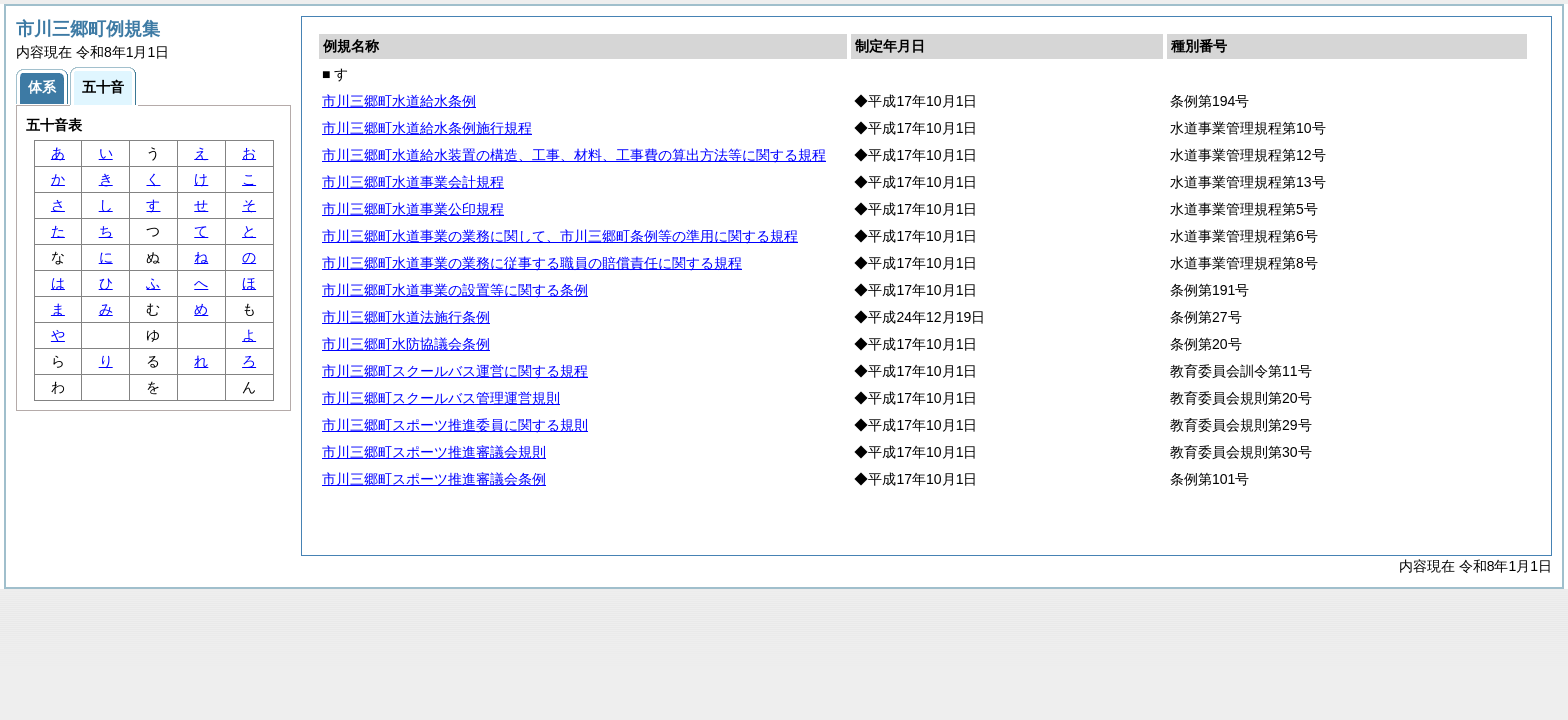 Image resolution: width=1568 pixels, height=720 pixels. Describe the element at coordinates (560, 236) in the screenshot. I see `市川三郷町水道事業の業務に関して、市川三郷町条例等の準用に関する規程` at that location.